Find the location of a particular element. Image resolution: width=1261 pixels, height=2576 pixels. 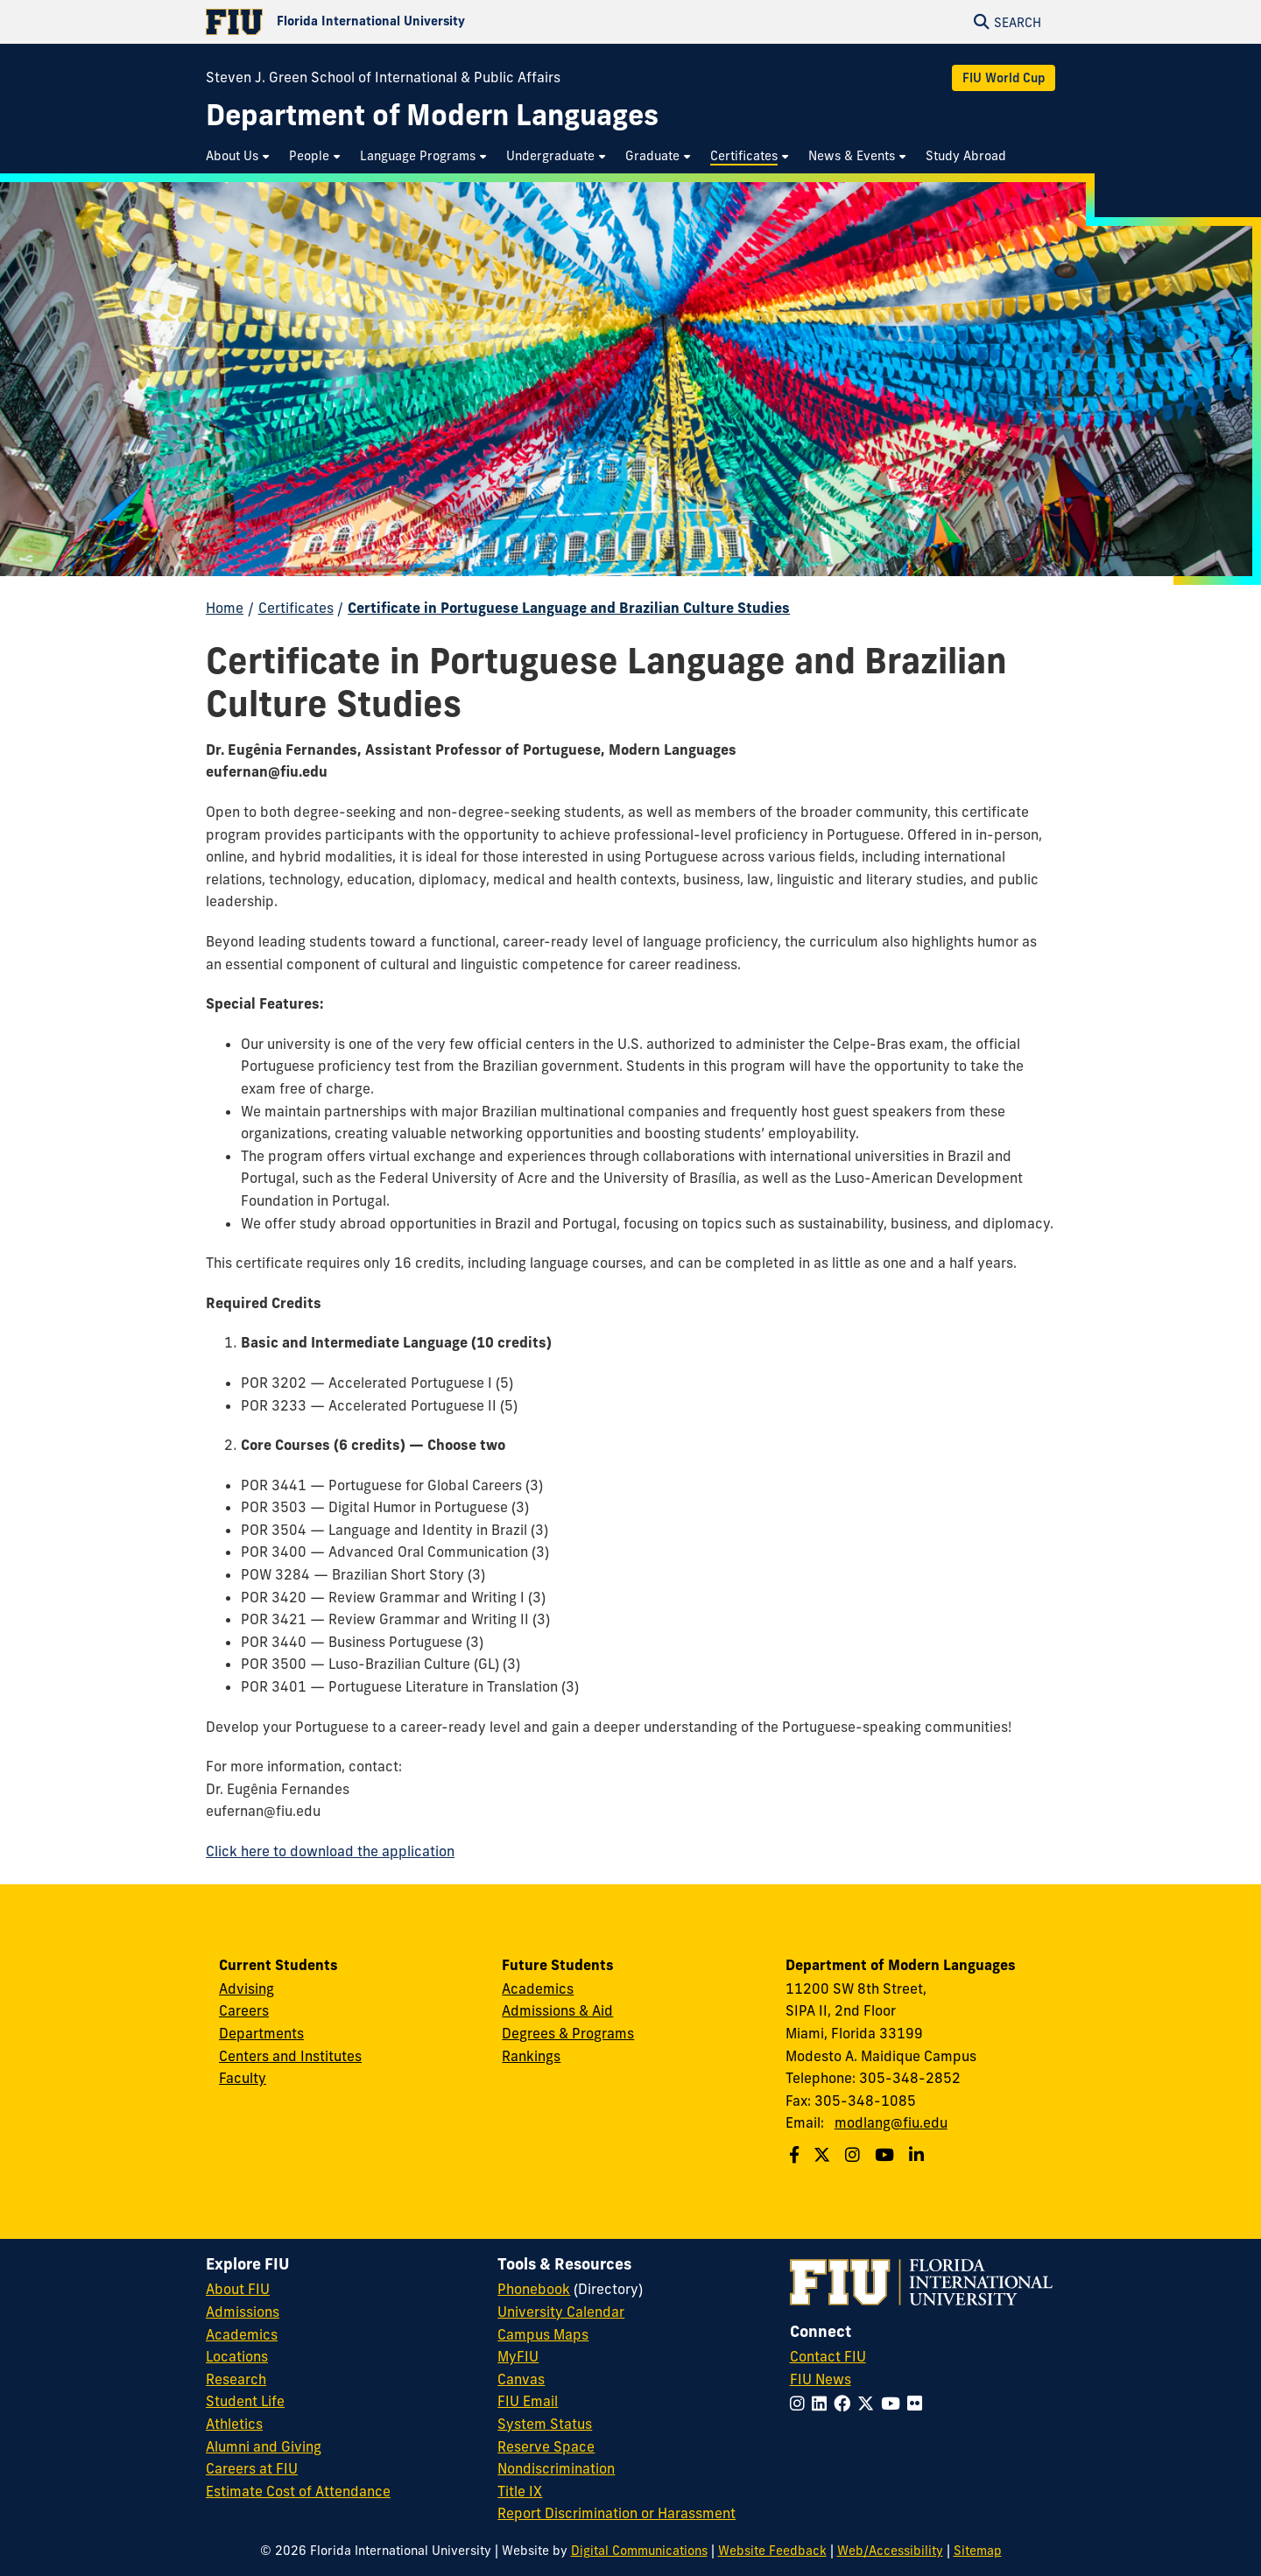

[Follow FIU on YouTube] is located at coordinates (894, 2403).